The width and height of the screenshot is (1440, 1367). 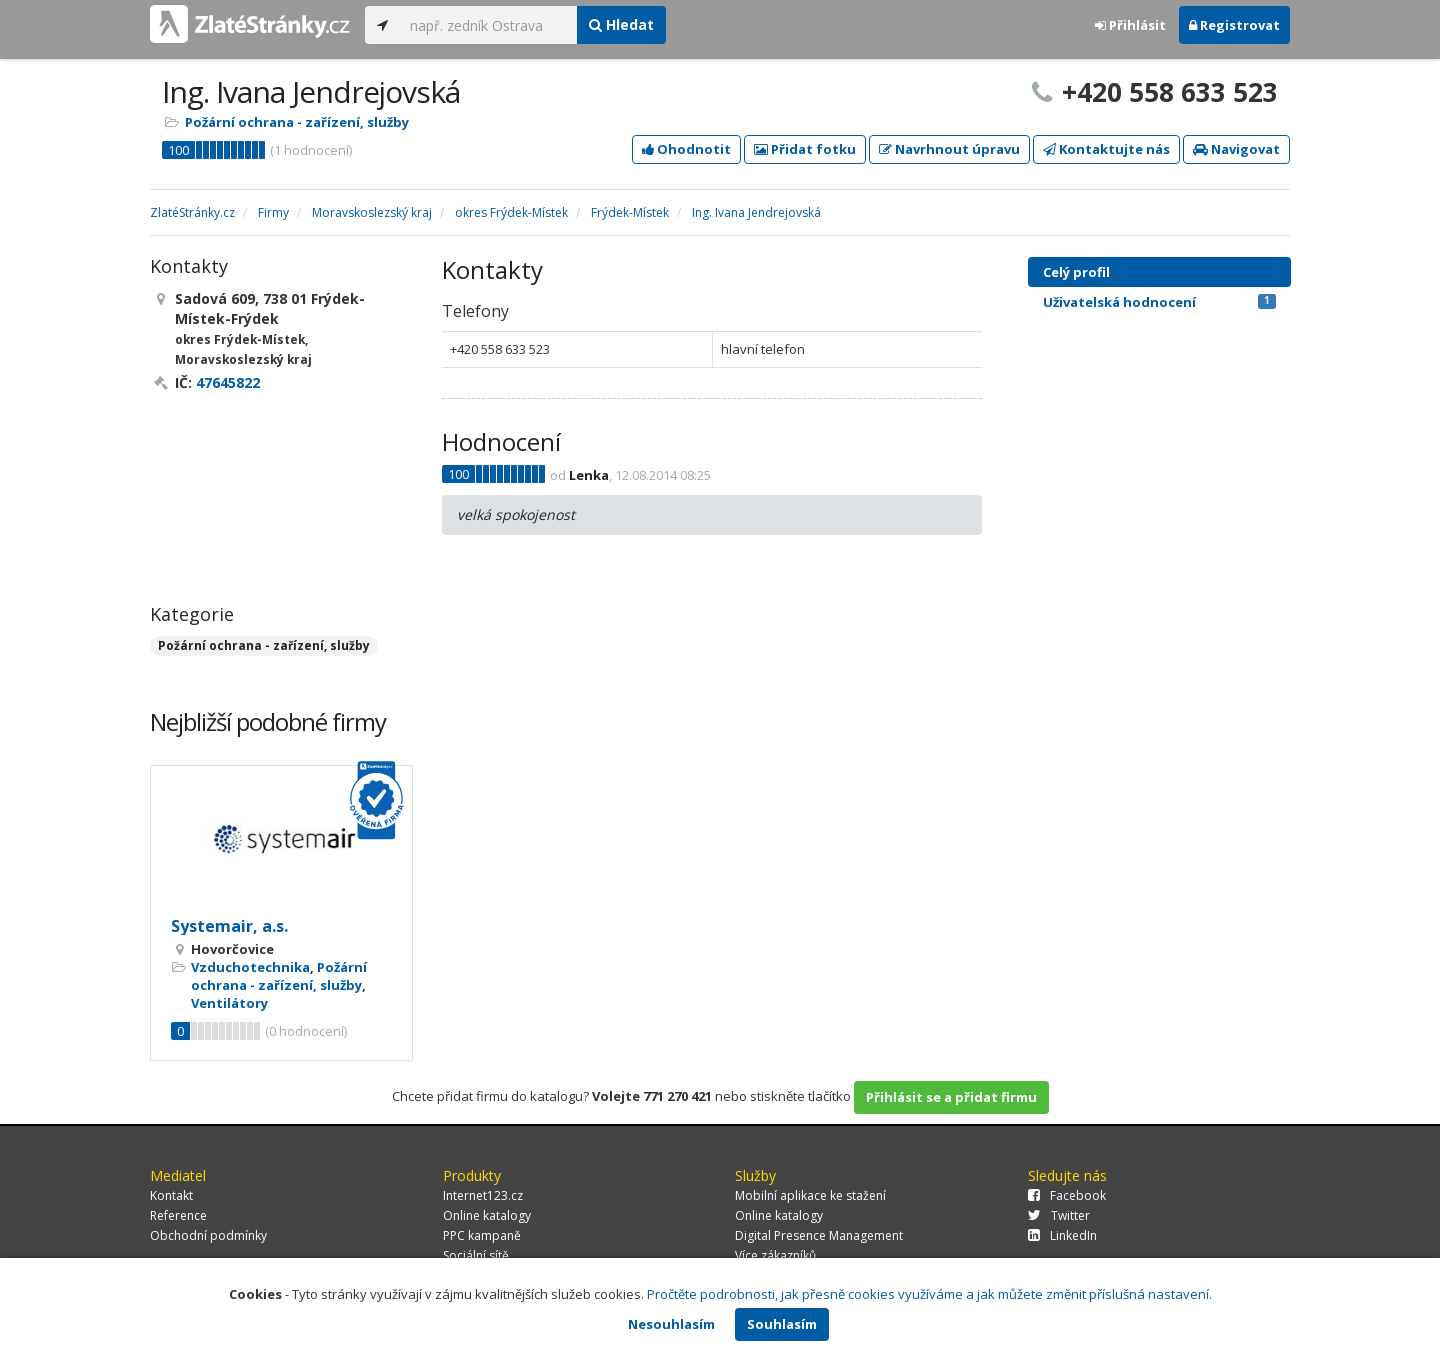 What do you see at coordinates (297, 122) in the screenshot?
I see `Požární ochrana - zařízení, služby` at bounding box center [297, 122].